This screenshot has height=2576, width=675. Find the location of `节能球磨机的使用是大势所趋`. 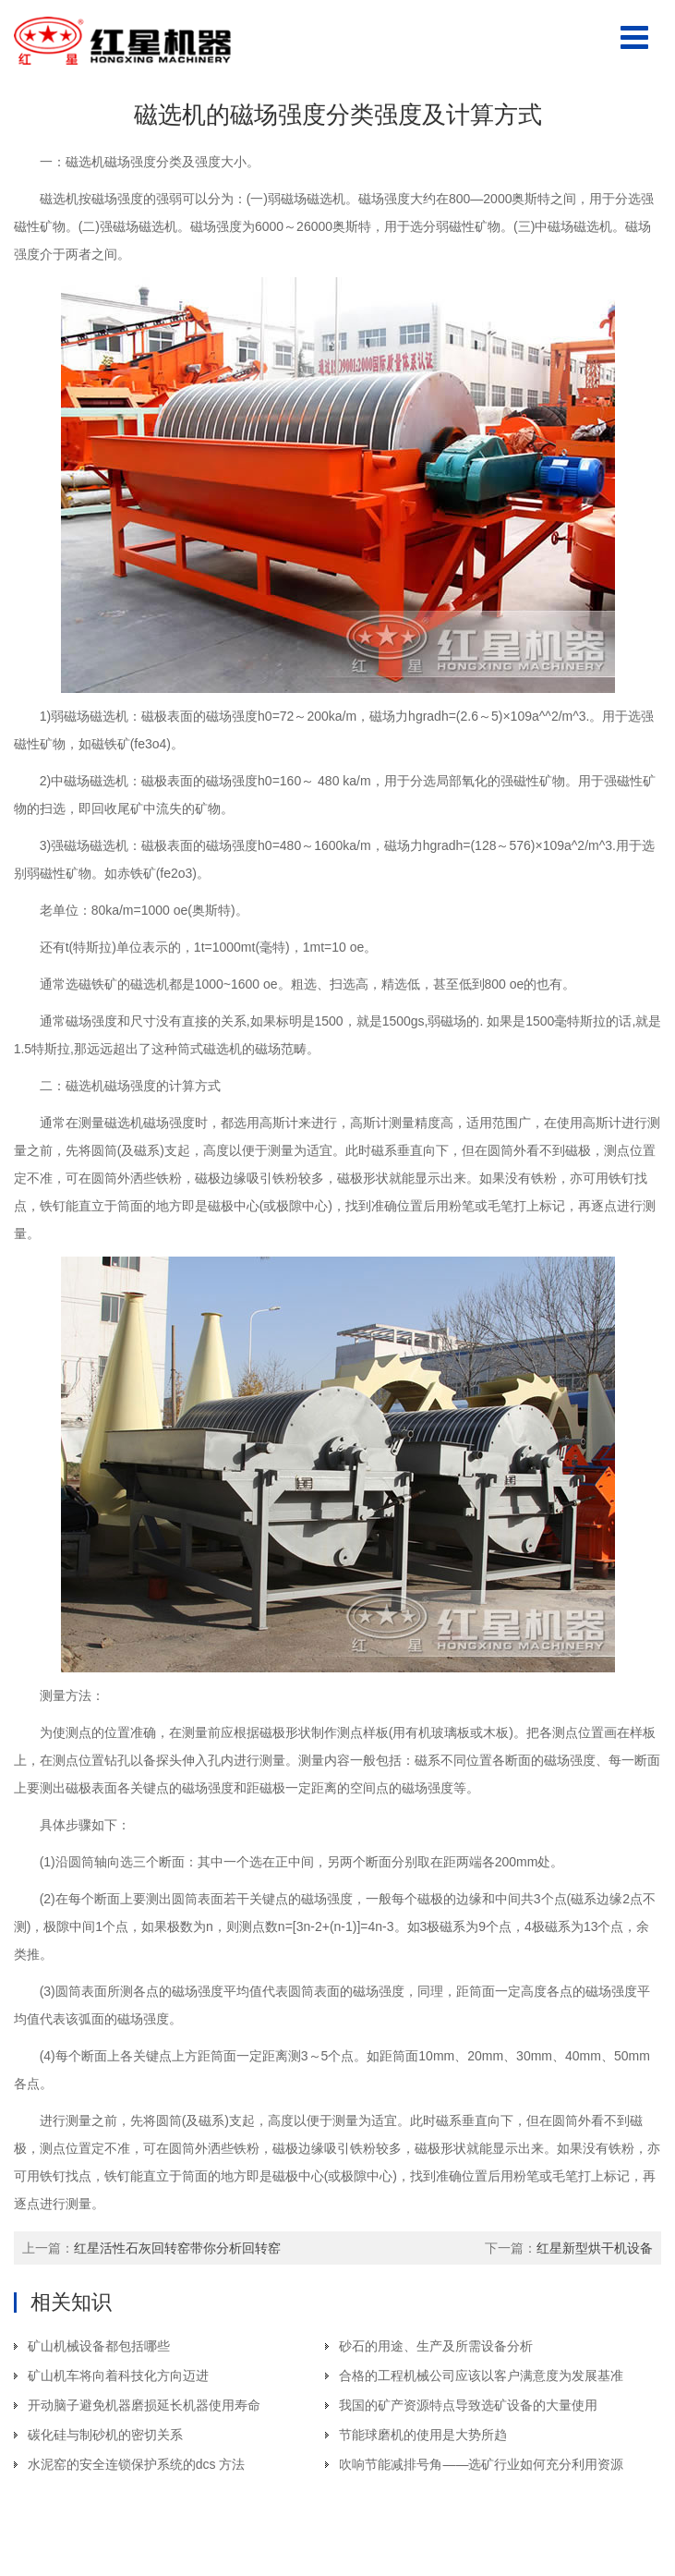

节能球磨机的使用是大势所趋 is located at coordinates (423, 2434).